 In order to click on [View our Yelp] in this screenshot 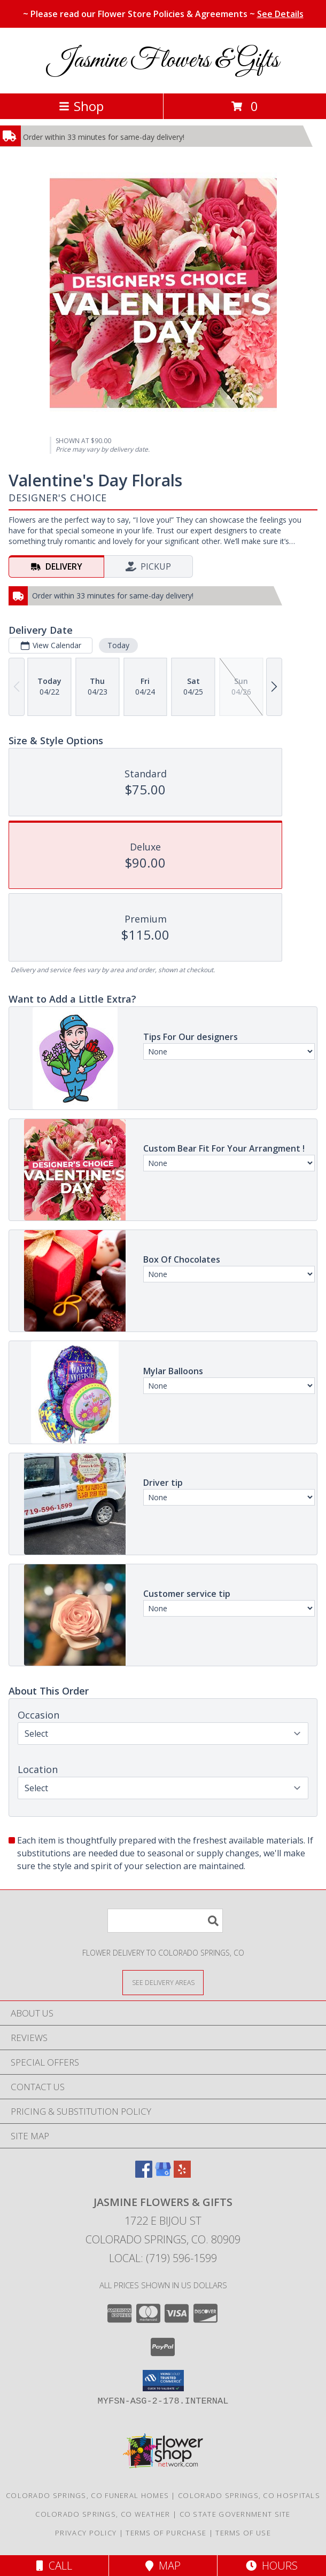, I will do `click(182, 2174)`.